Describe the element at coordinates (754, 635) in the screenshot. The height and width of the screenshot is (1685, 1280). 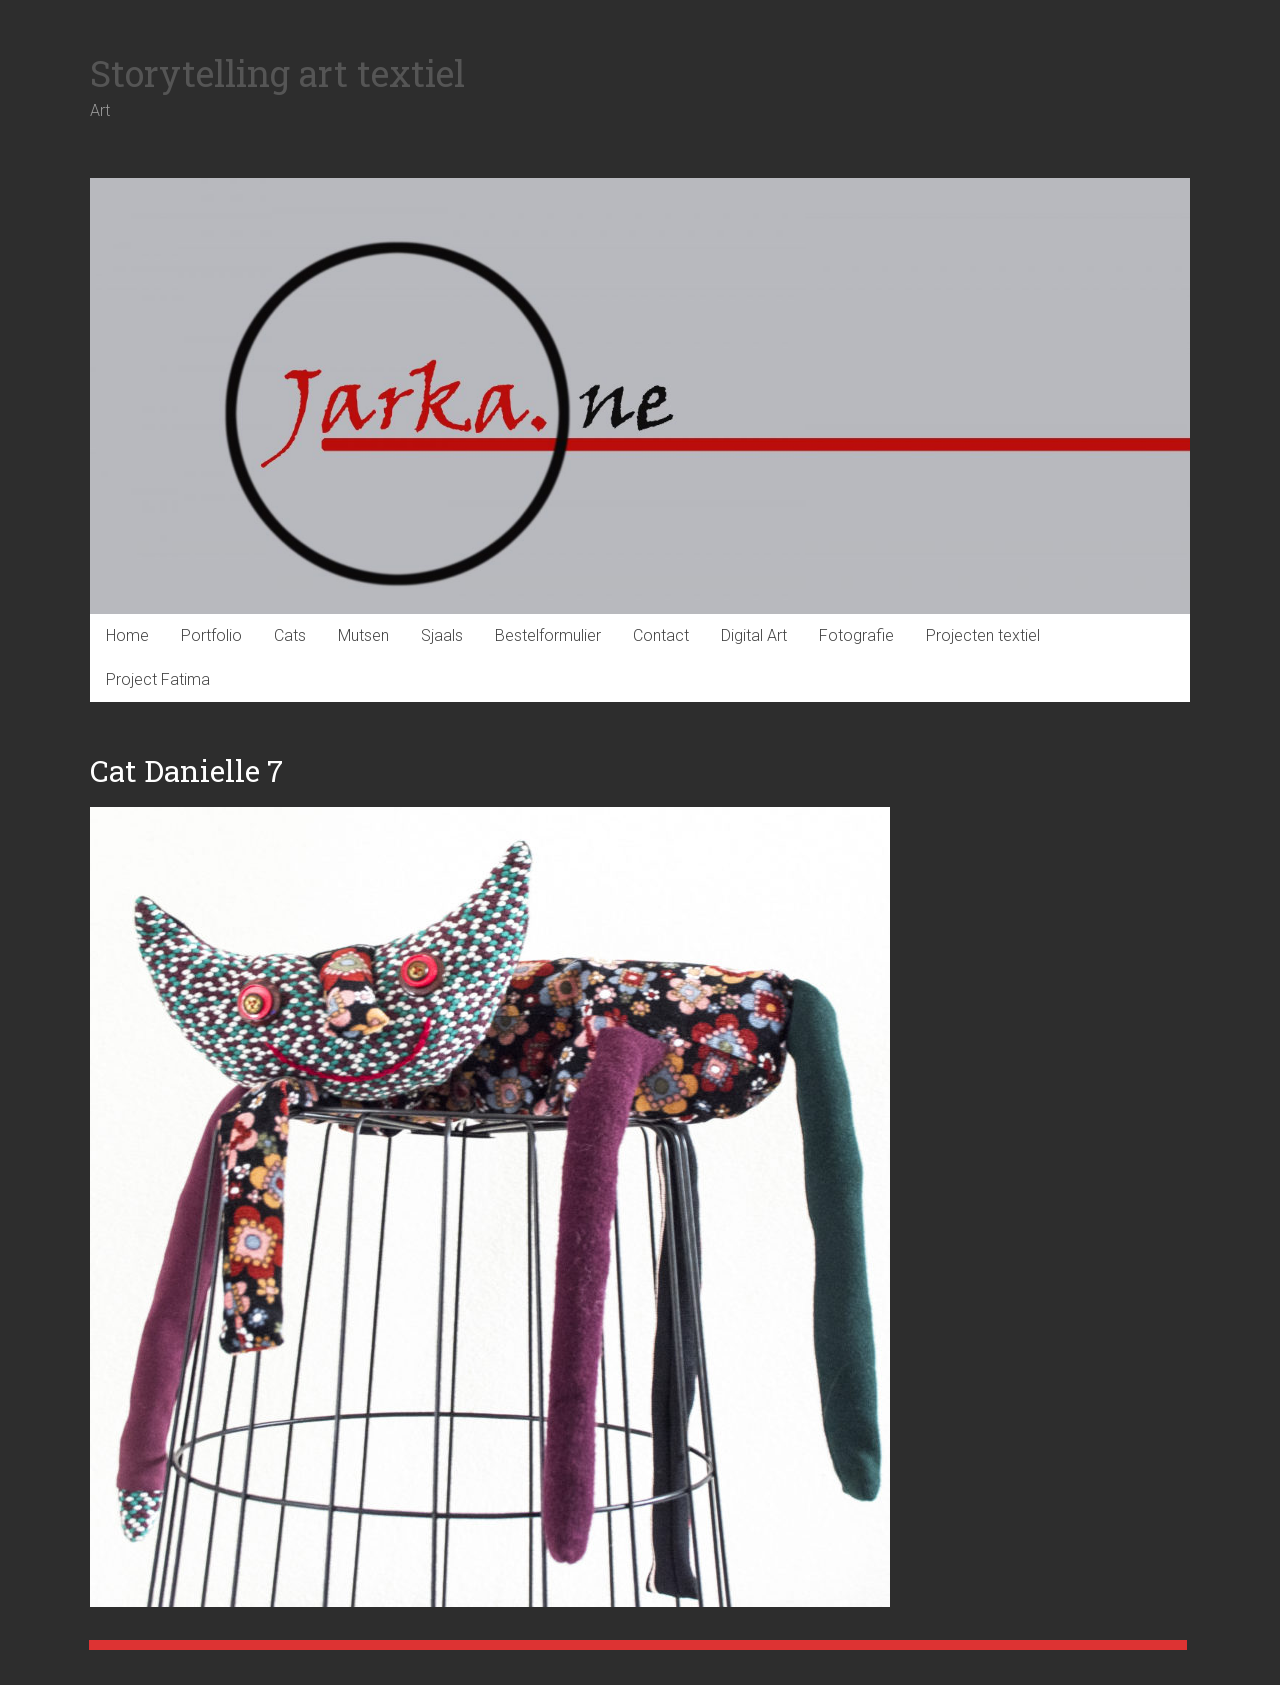
I see `Digital Art` at that location.